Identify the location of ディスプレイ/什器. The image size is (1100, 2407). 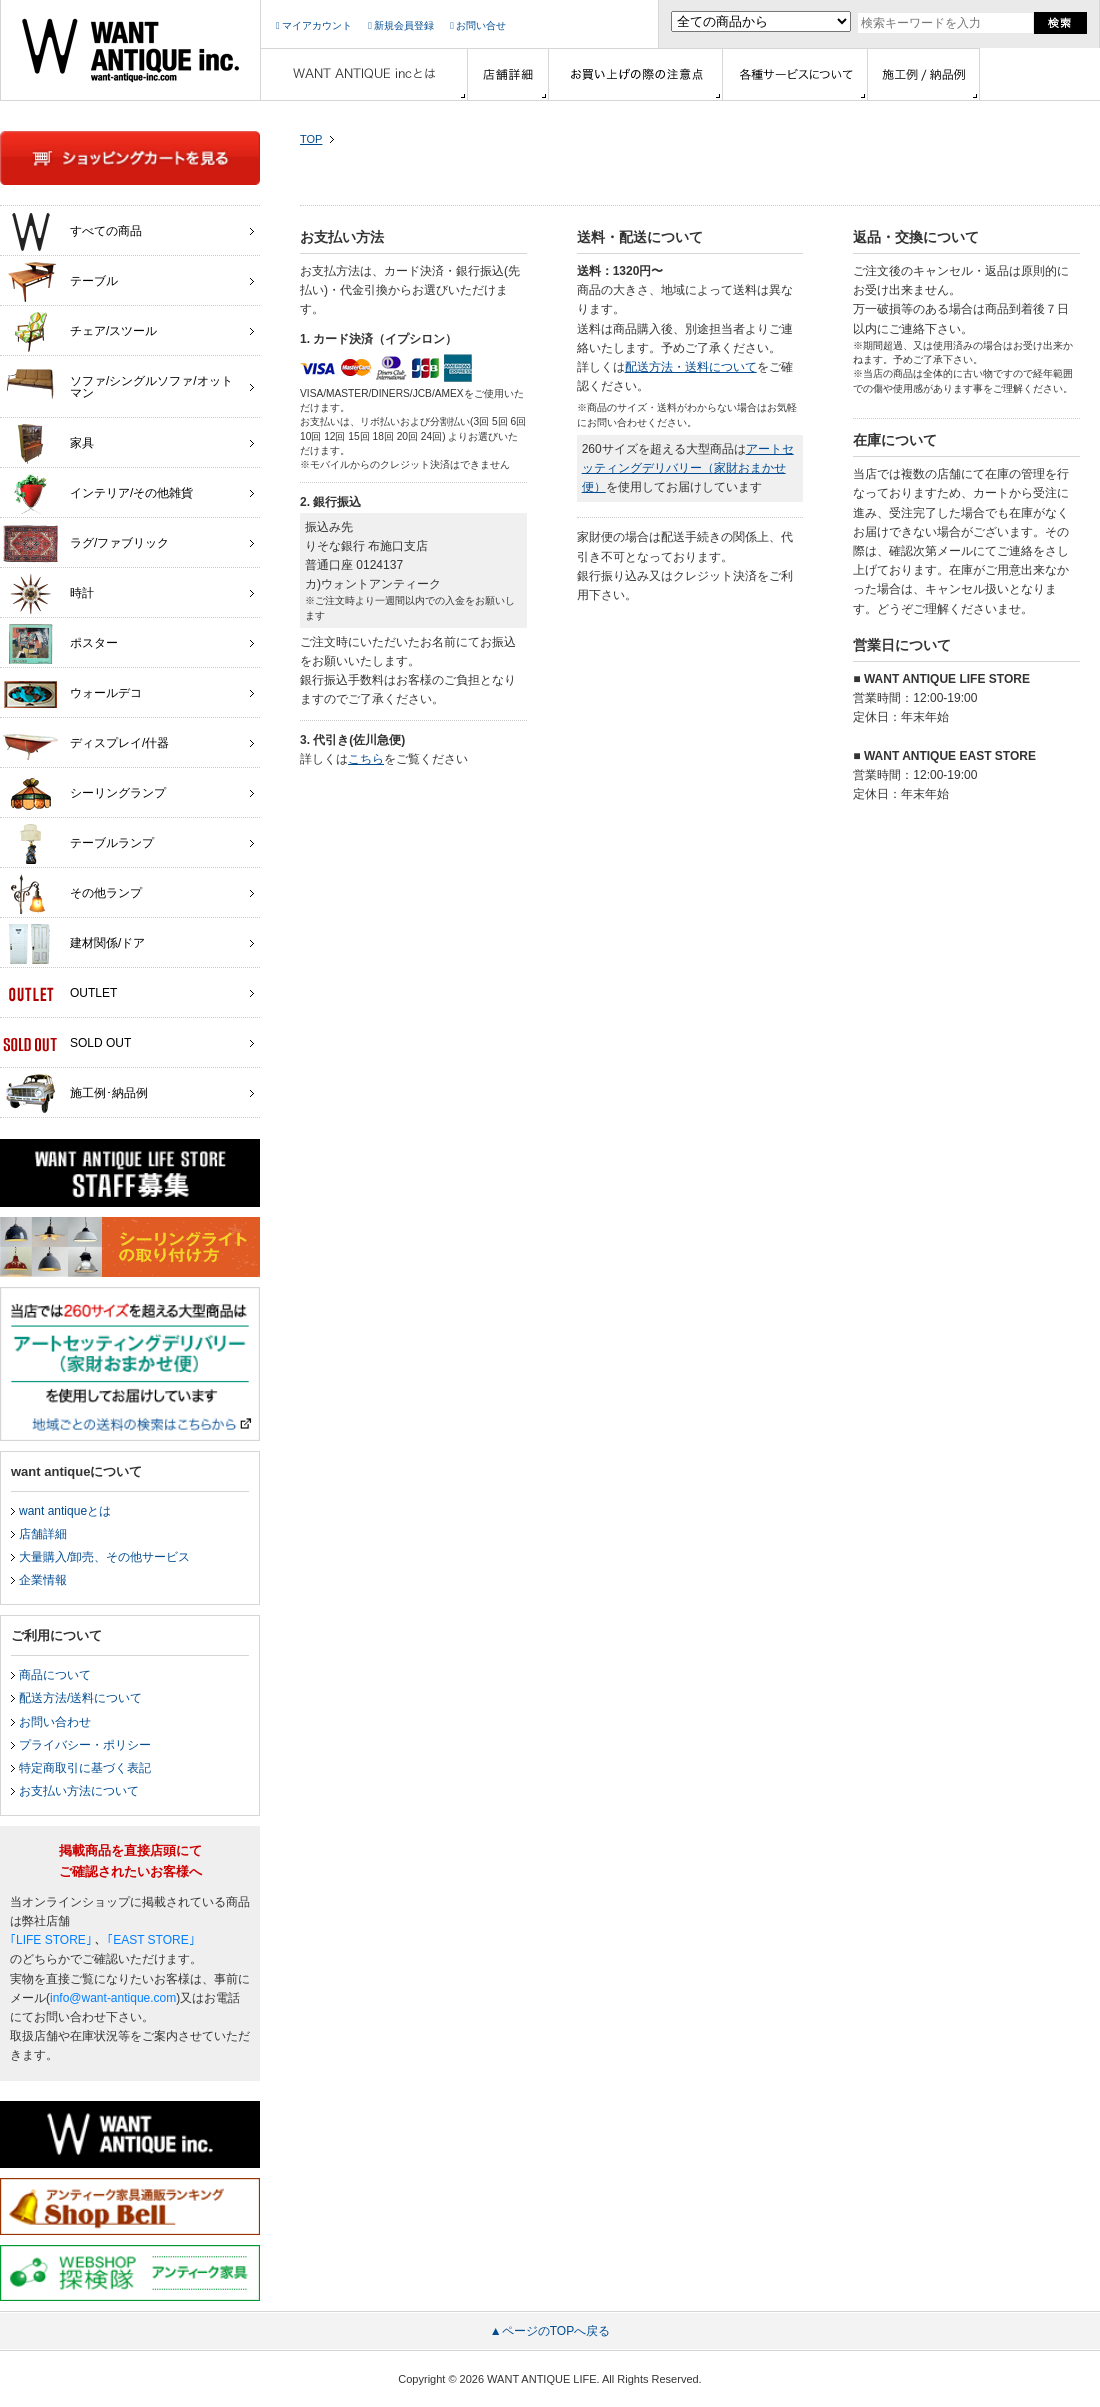
(86, 744).